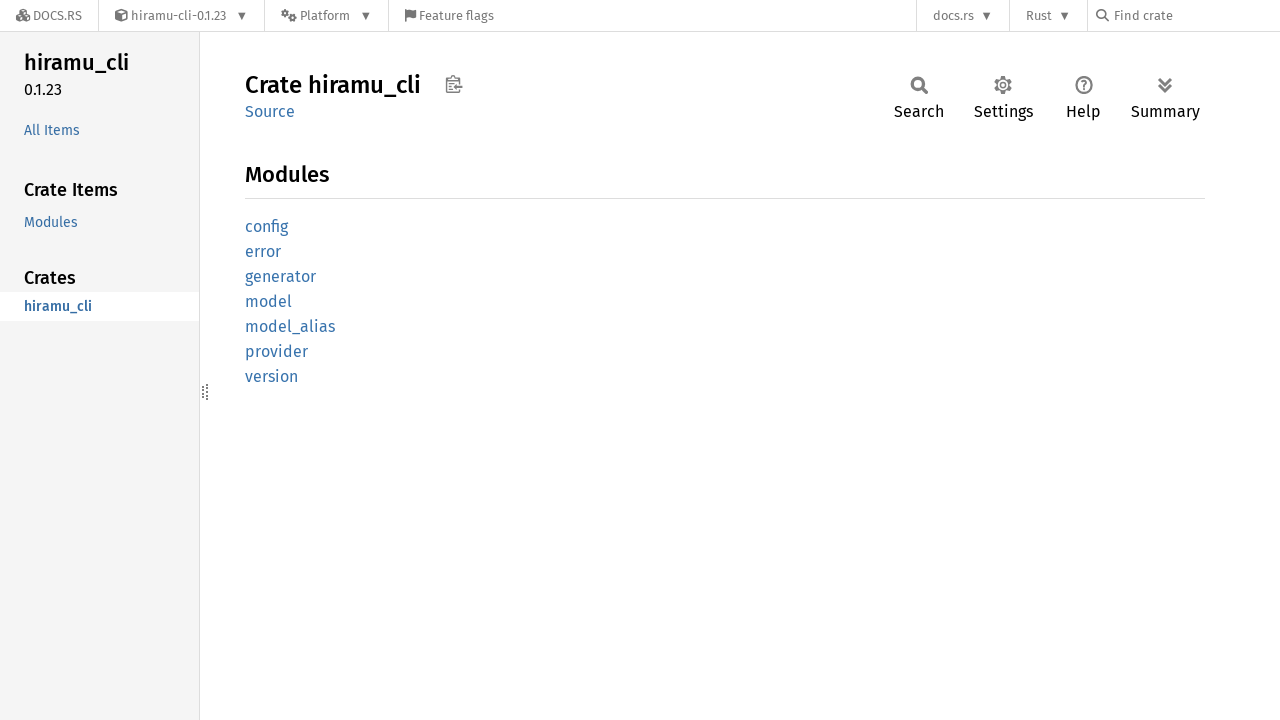  I want to click on config, so click(266, 226).